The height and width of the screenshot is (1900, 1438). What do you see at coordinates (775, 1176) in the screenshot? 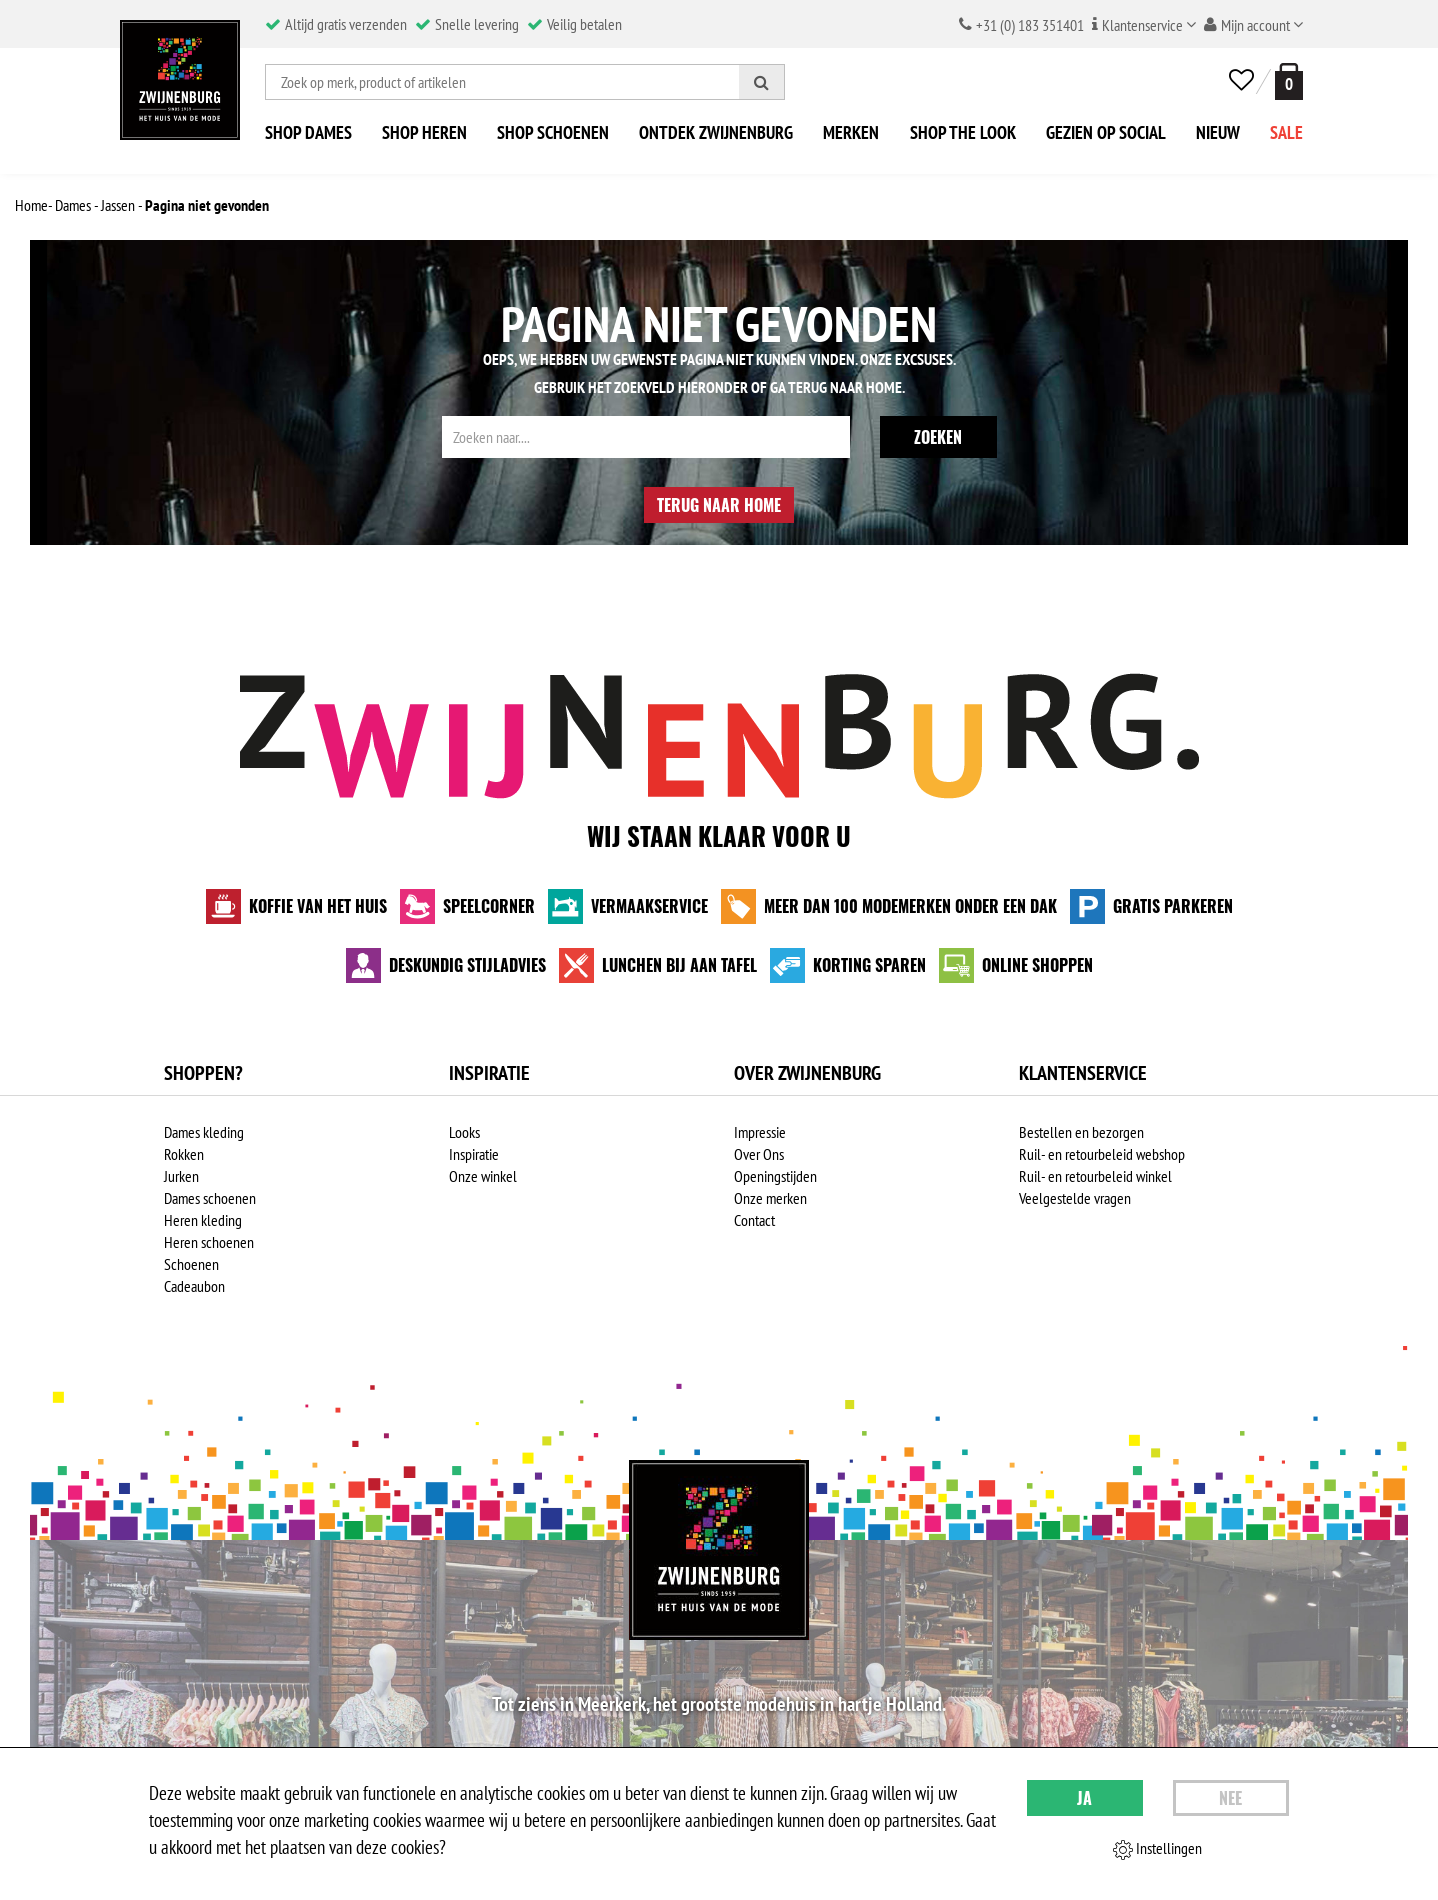
I see `Openingstijden` at bounding box center [775, 1176].